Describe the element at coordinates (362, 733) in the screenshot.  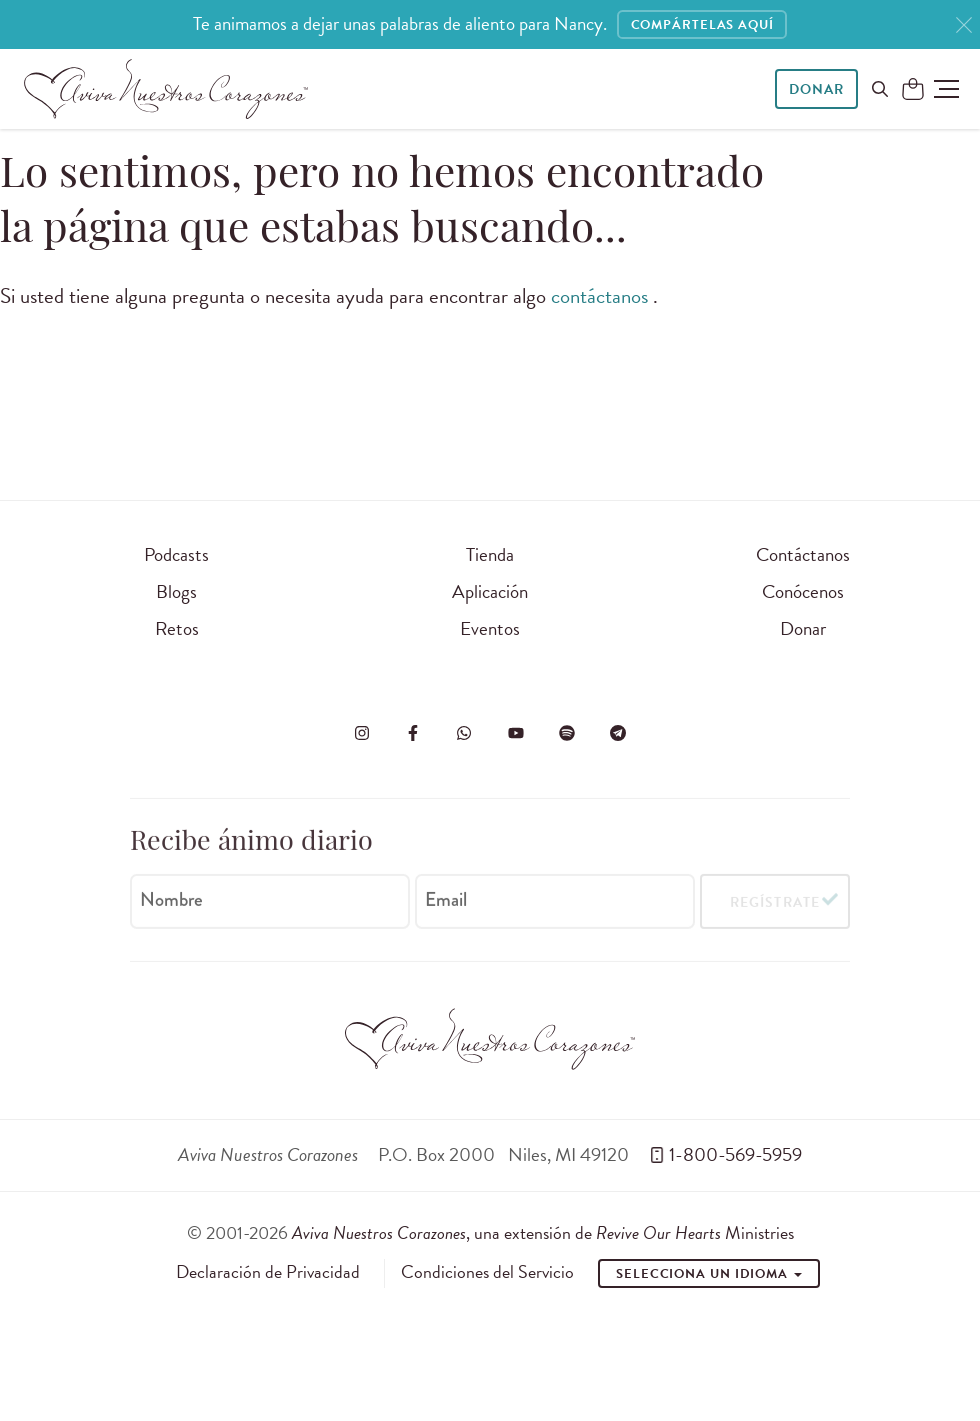
I see `[Visita Aviva Nuestros Corazones en Instagram]` at that location.